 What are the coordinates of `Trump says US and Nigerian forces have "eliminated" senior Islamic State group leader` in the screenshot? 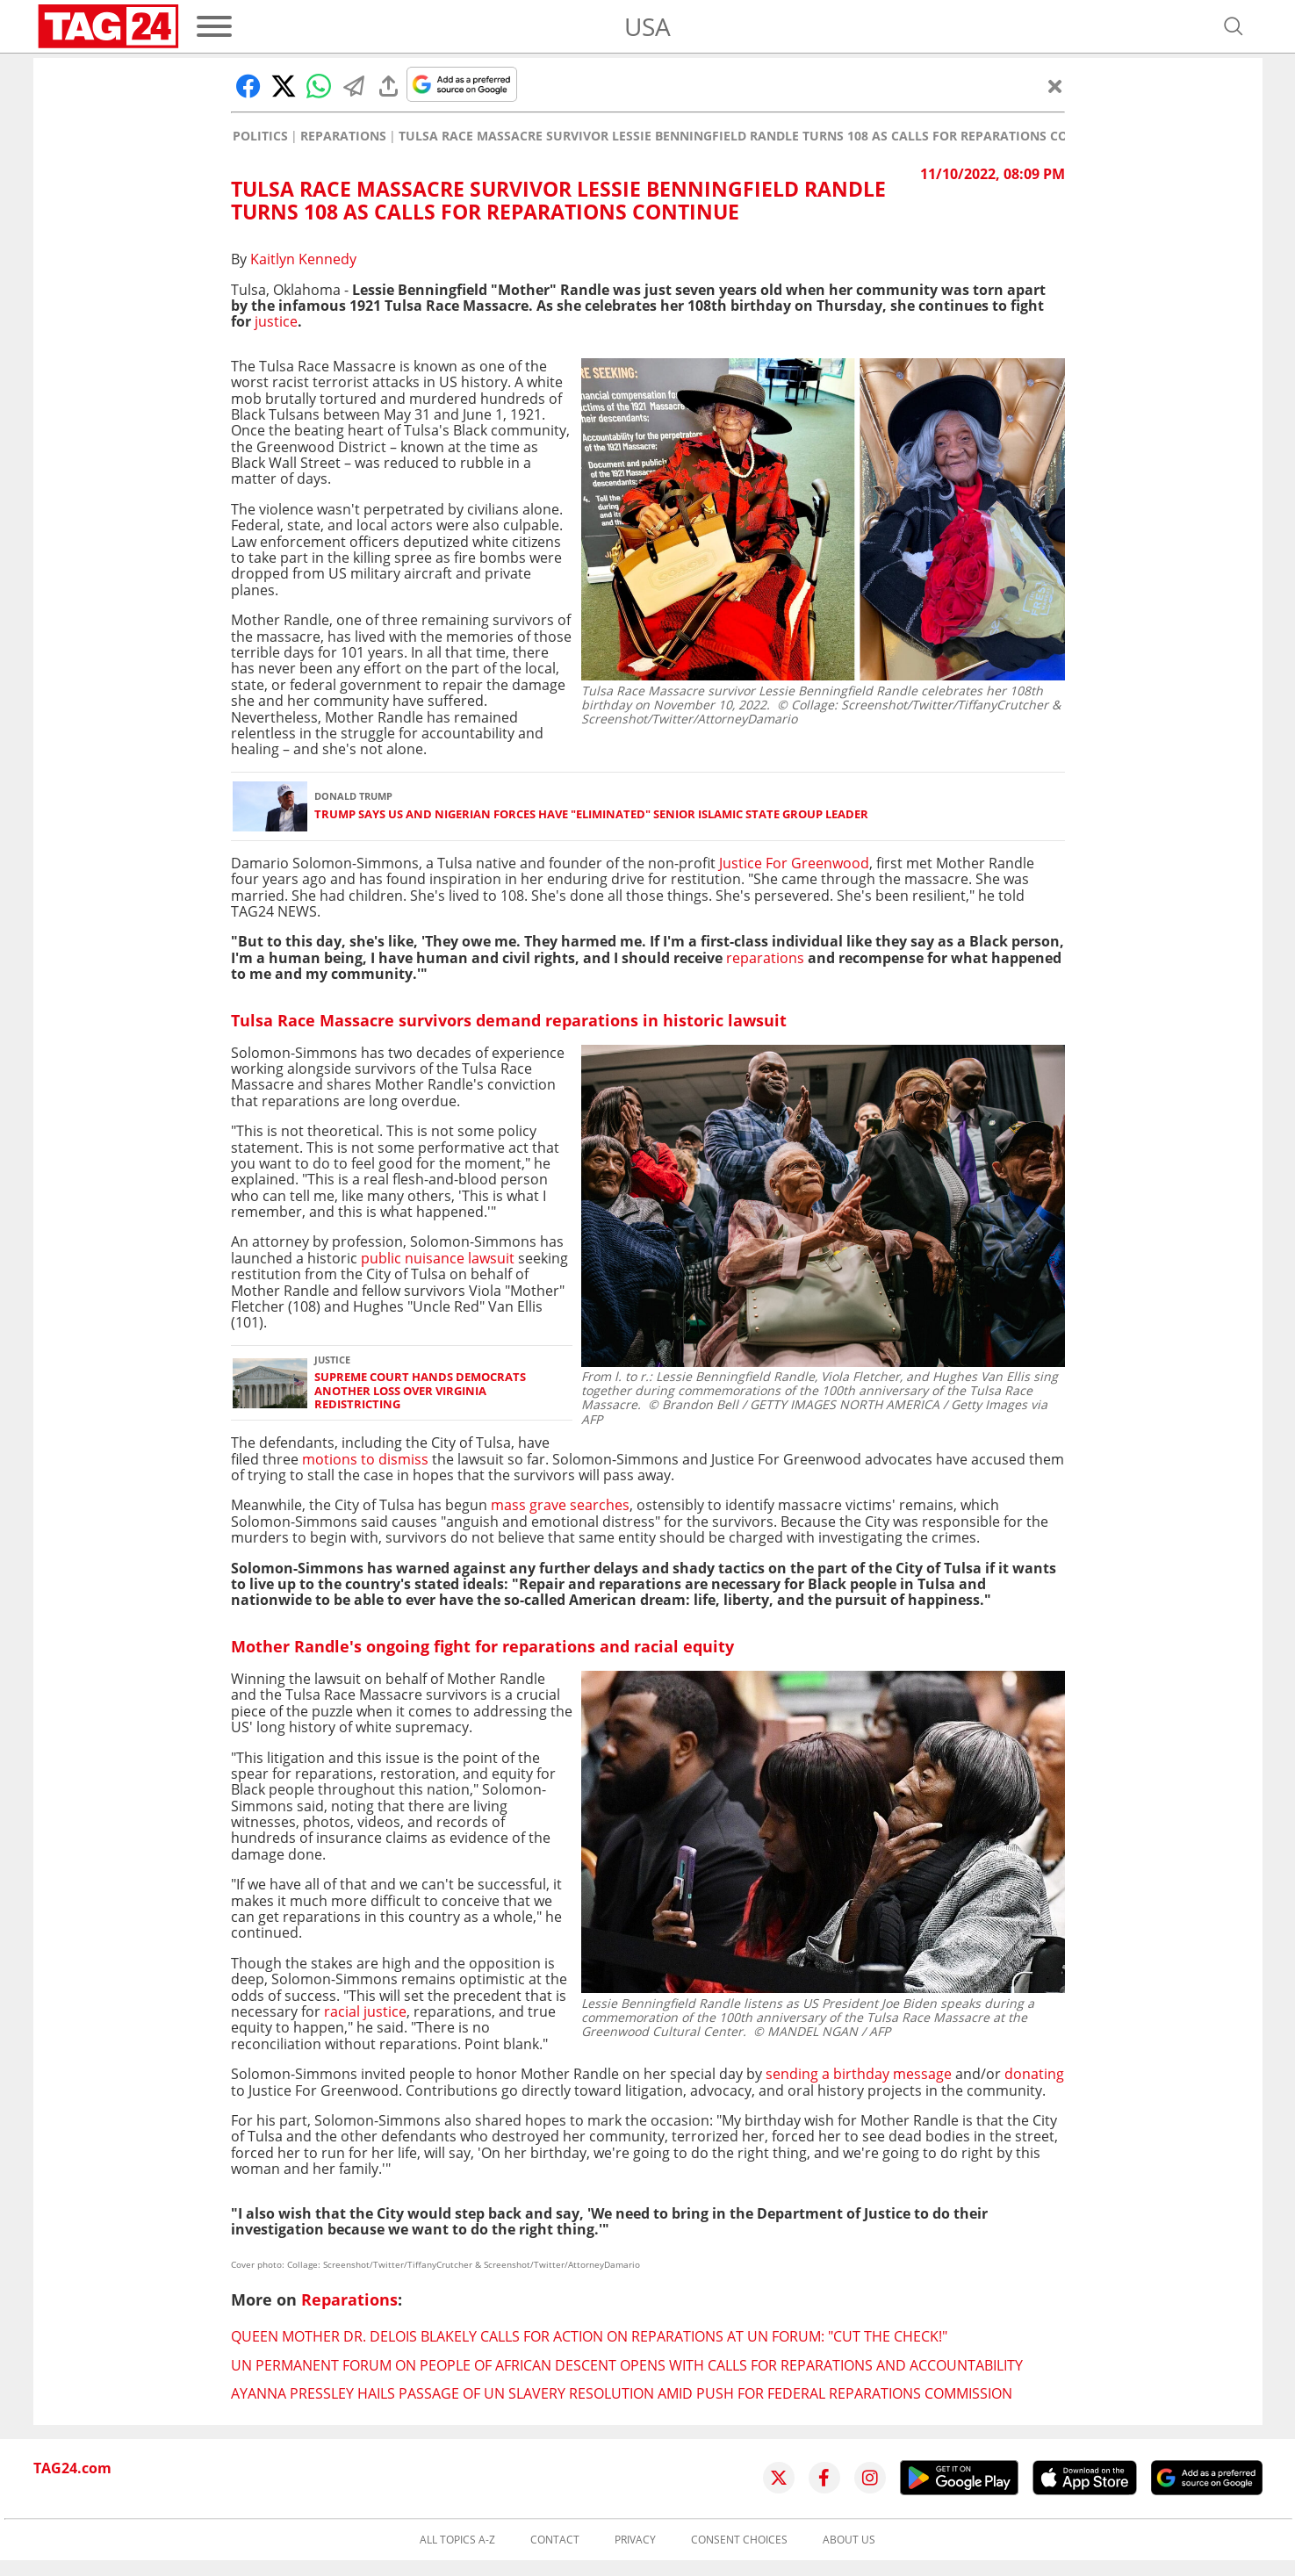 It's located at (591, 814).